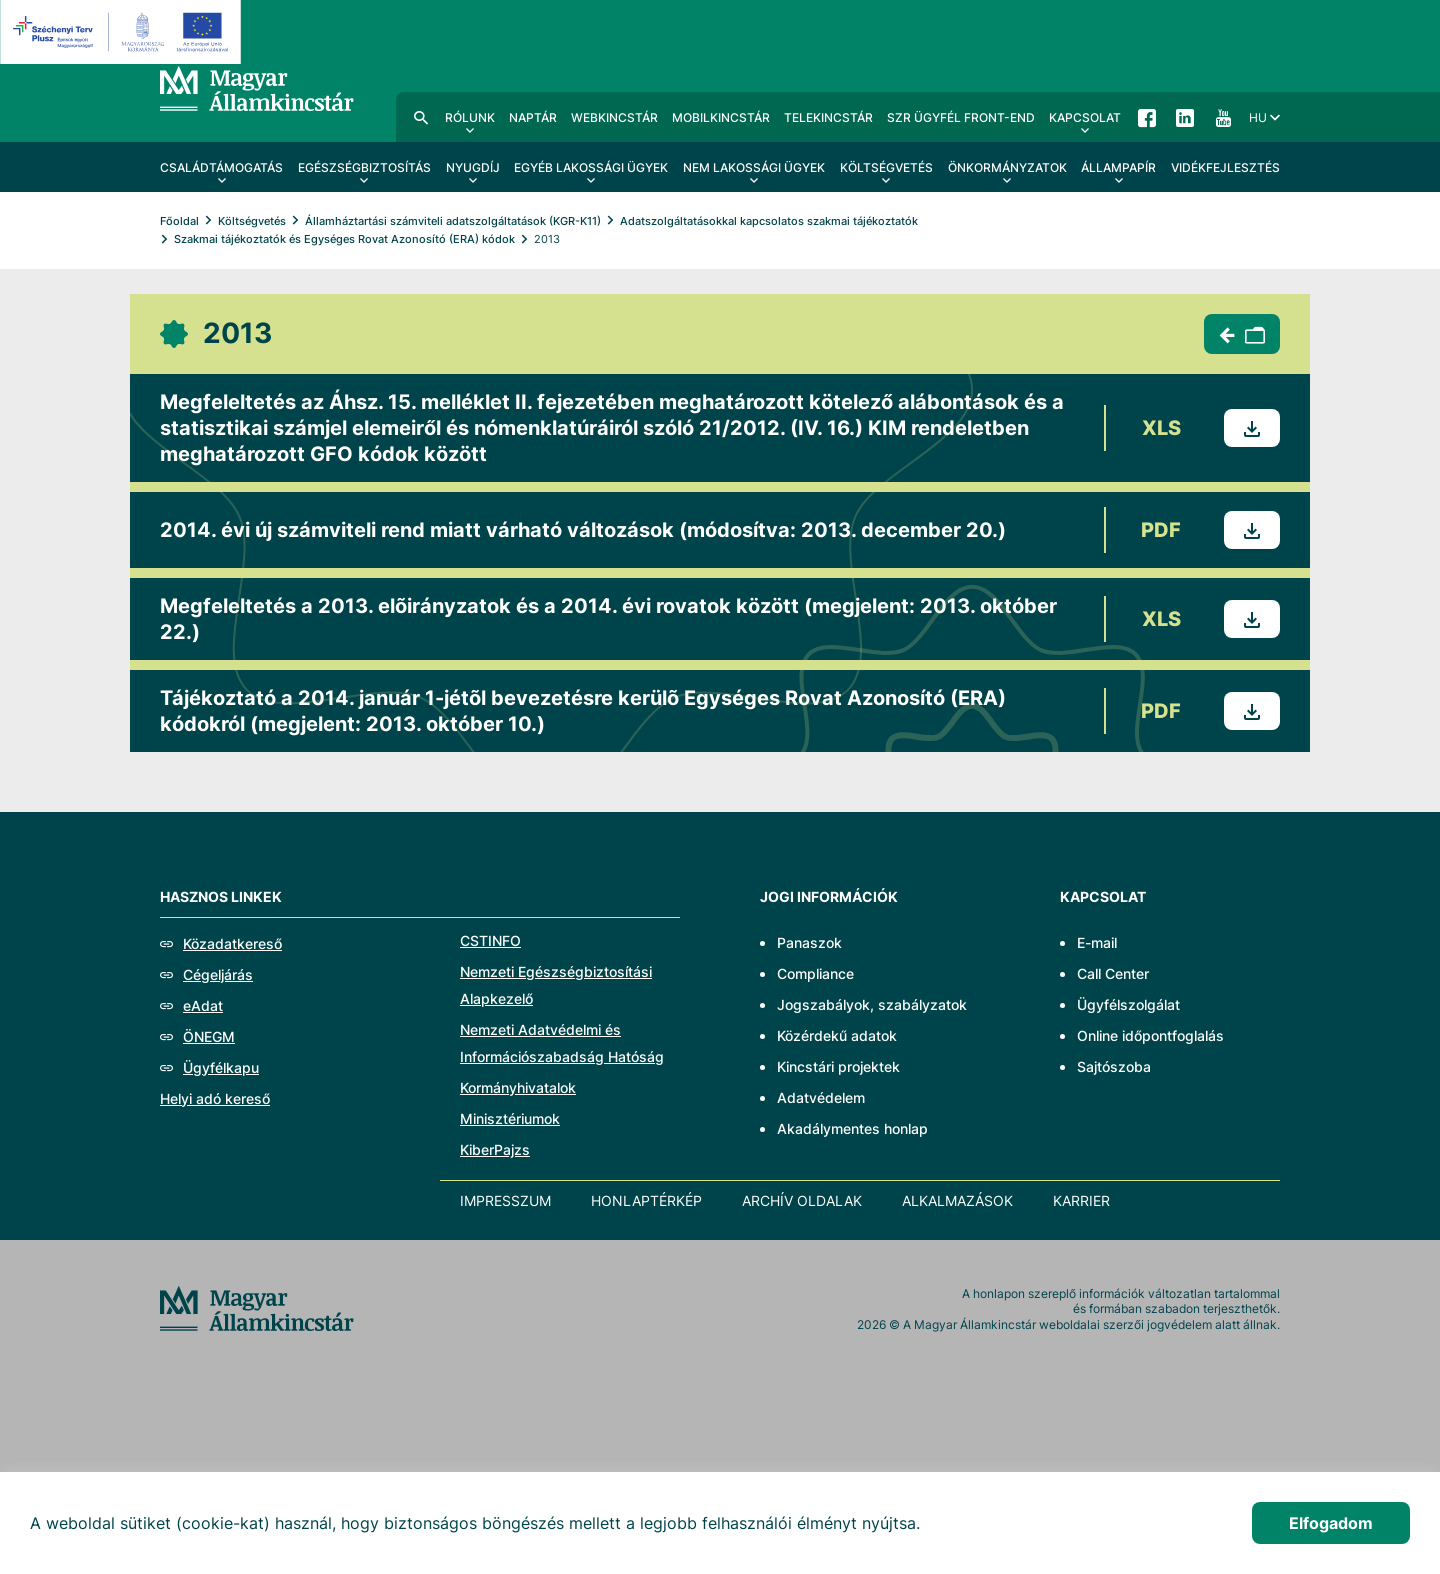 Image resolution: width=1440 pixels, height=1574 pixels. Describe the element at coordinates (769, 221) in the screenshot. I see `Adatszolgáltatásokkal kapcsolatos szakmai tájékoztatók` at that location.